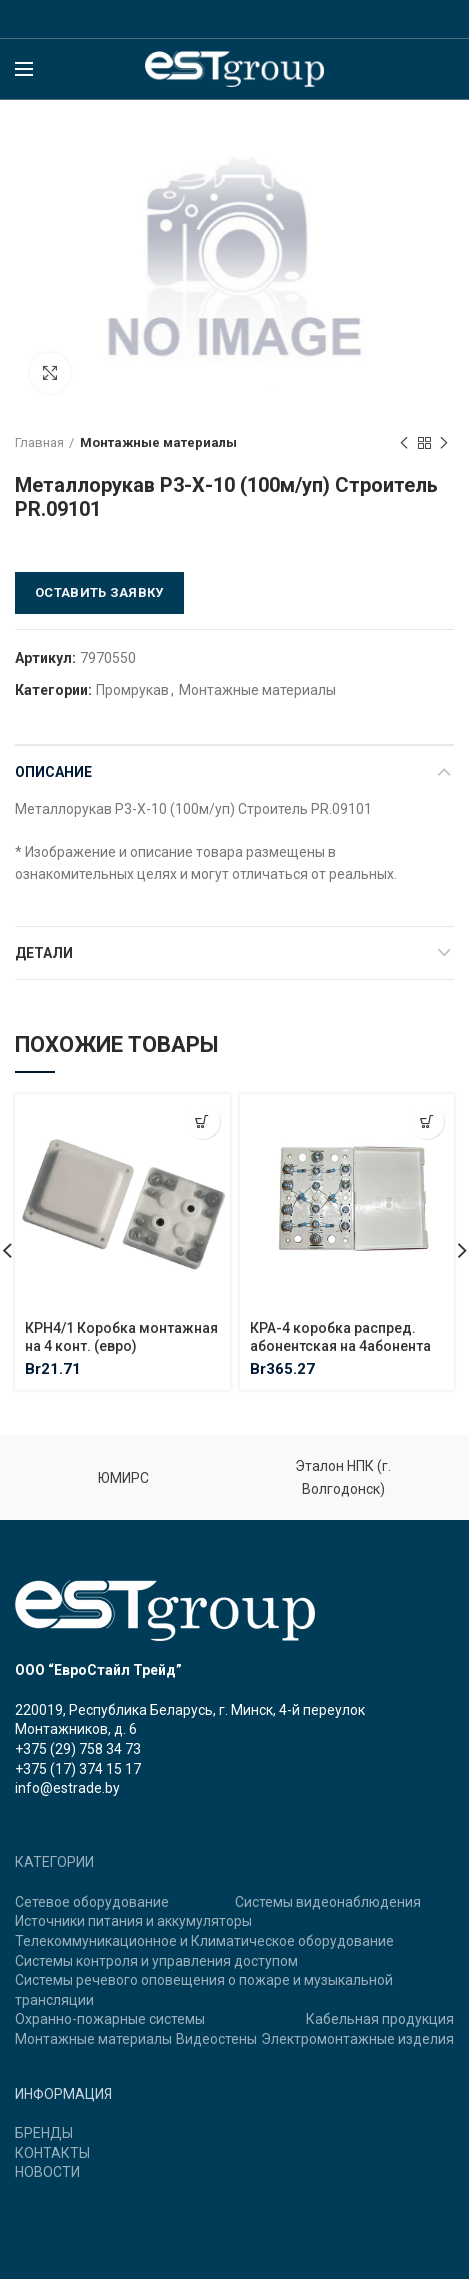 Image resolution: width=469 pixels, height=2279 pixels. I want to click on Электромонтажные изделия, so click(357, 2039).